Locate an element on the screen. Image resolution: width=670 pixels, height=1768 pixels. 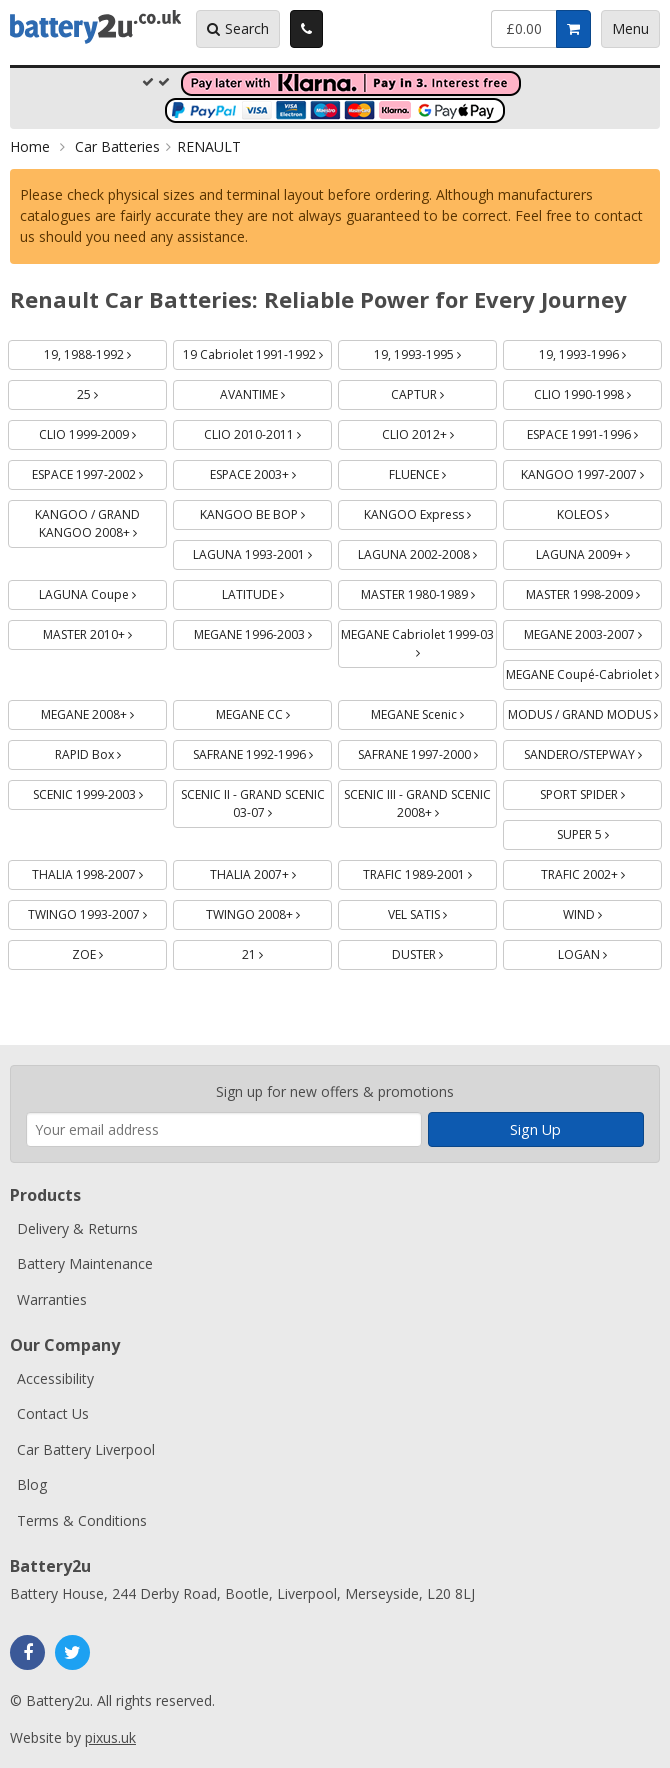
SAFRANE 1997-2000 is located at coordinates (428, 751).